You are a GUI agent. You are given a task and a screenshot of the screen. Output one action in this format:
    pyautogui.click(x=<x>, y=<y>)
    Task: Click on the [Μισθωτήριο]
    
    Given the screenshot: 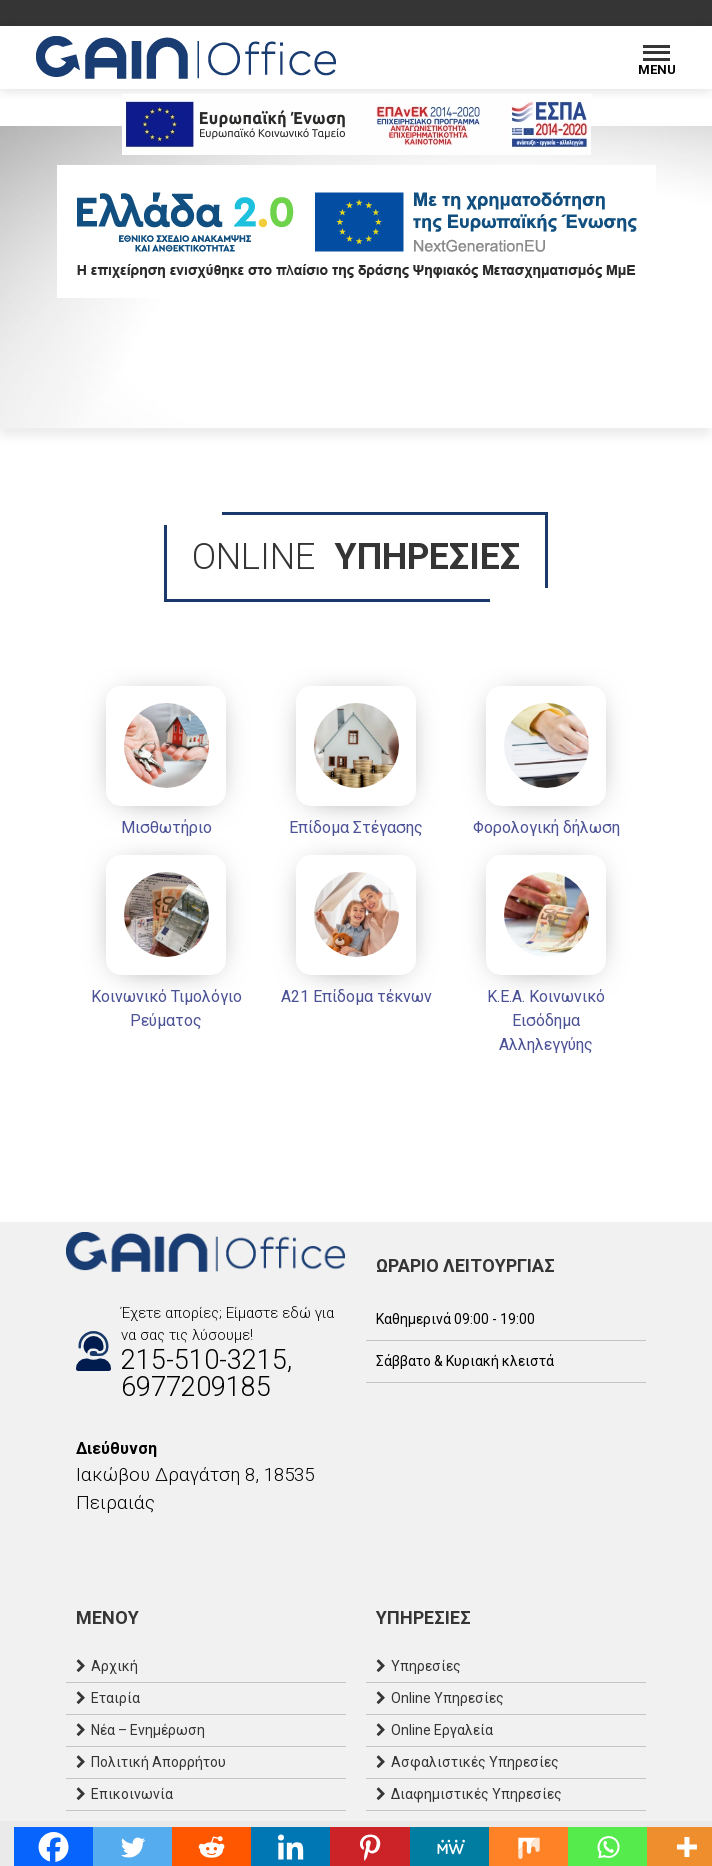 What is the action you would take?
    pyautogui.click(x=166, y=765)
    